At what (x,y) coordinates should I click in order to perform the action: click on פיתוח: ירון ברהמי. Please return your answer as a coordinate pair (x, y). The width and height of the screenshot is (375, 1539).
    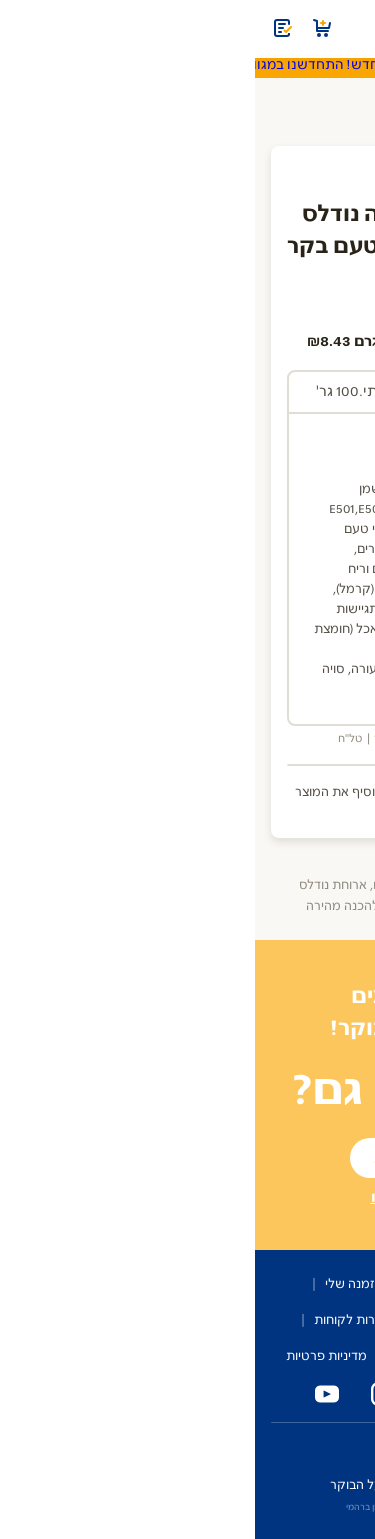
    Looking at the image, I should click on (123, 1507).